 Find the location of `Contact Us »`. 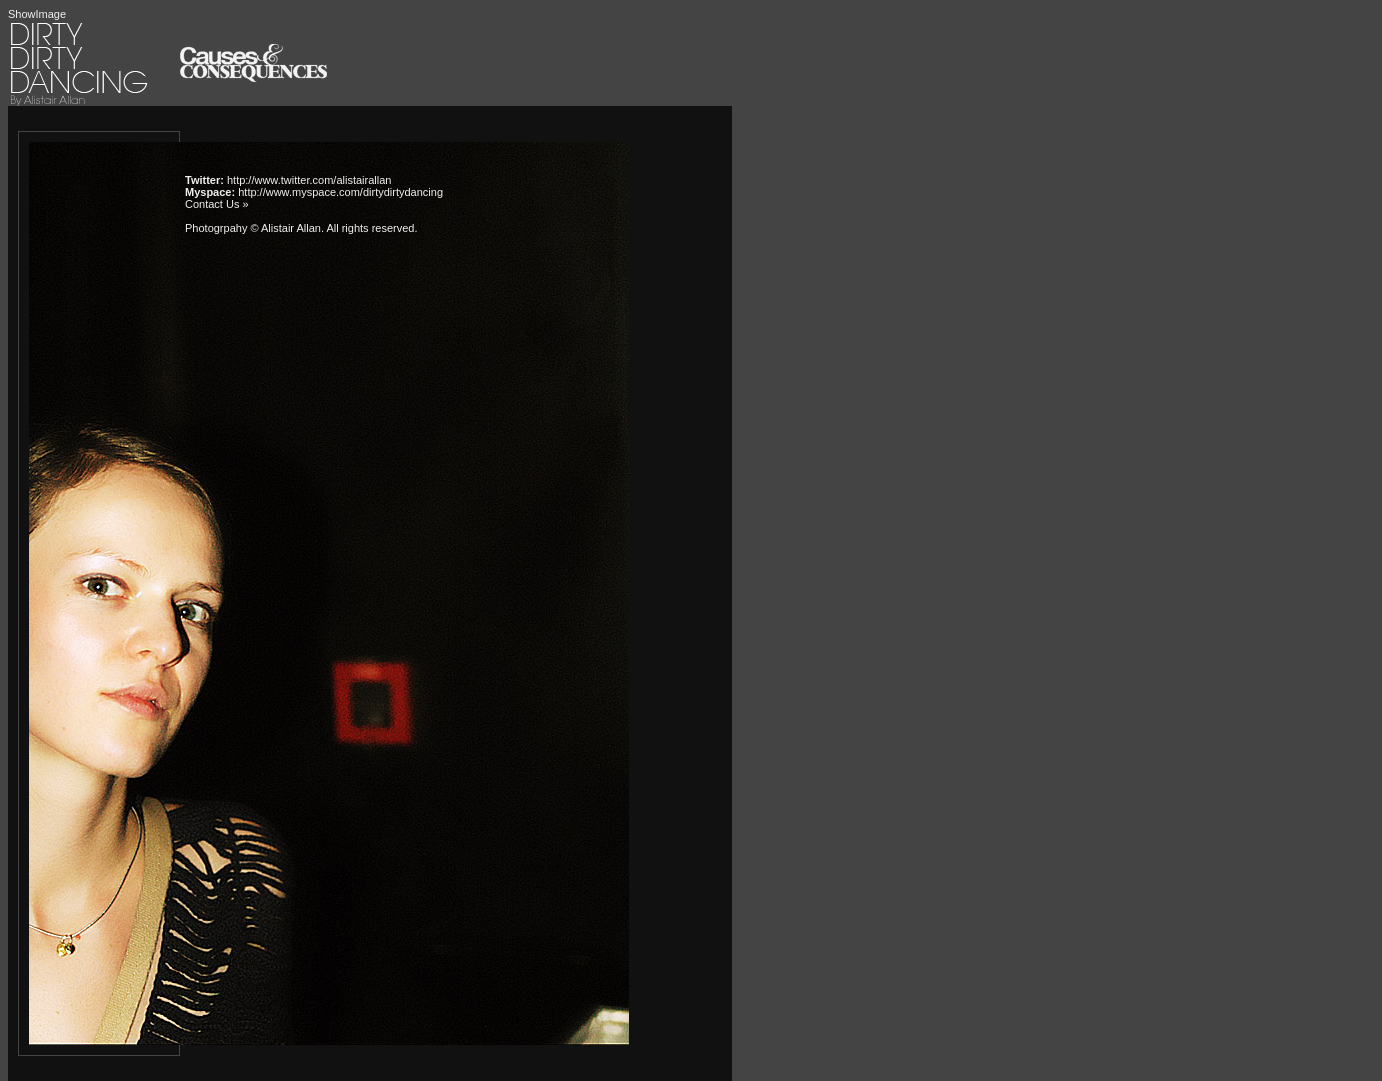

Contact Us » is located at coordinates (217, 204).